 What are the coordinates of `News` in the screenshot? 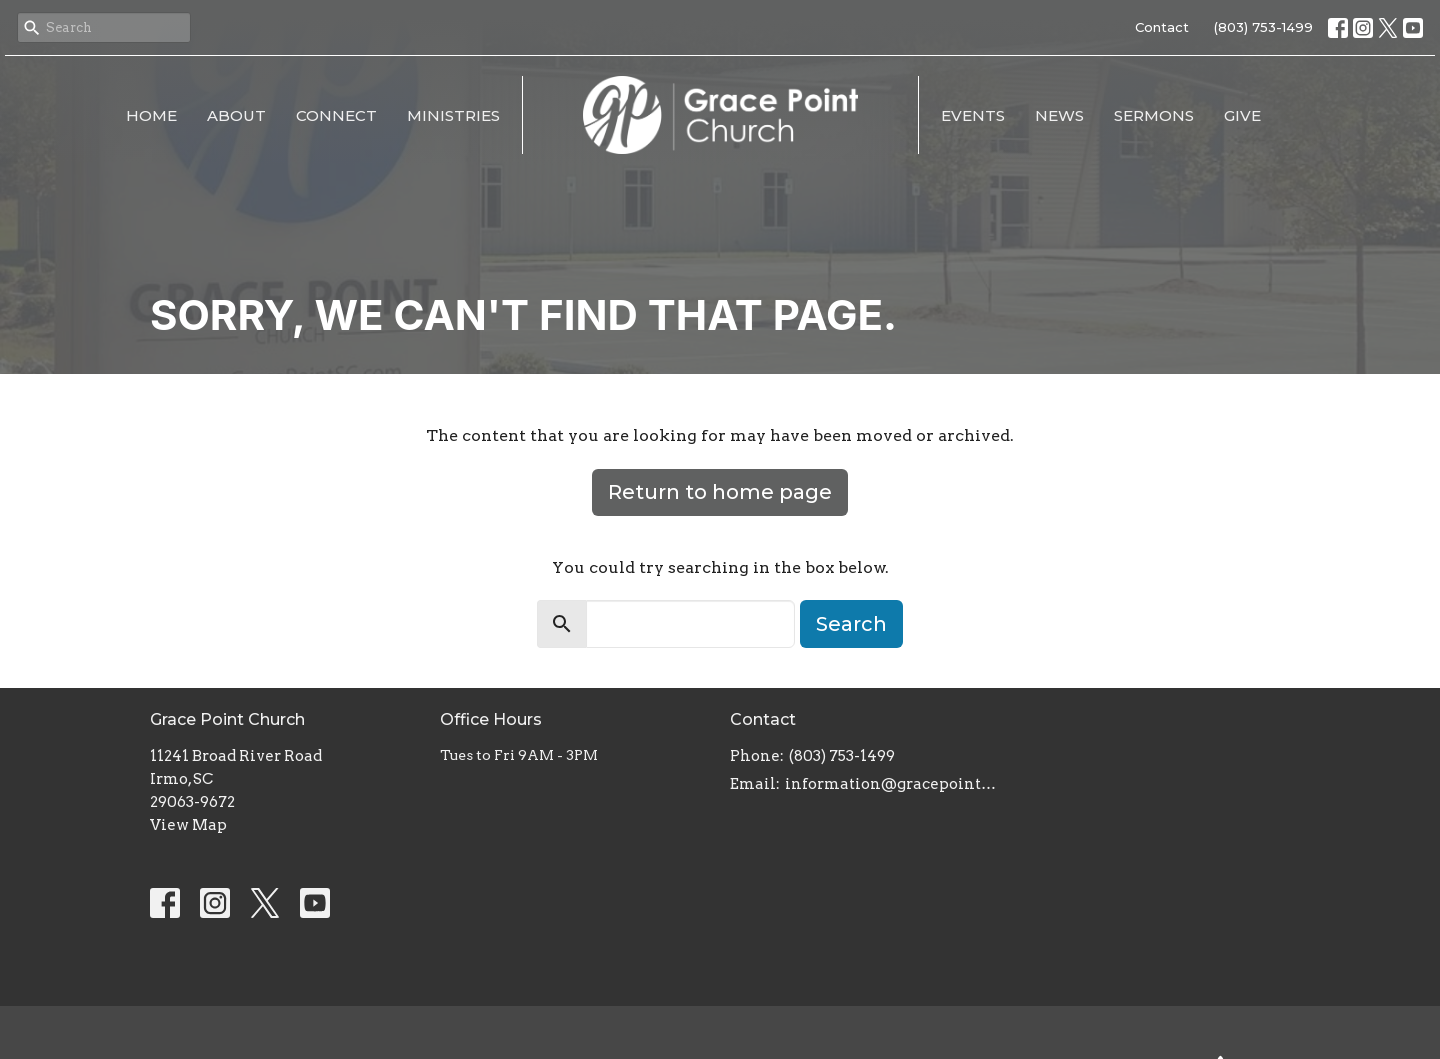 It's located at (1059, 115).